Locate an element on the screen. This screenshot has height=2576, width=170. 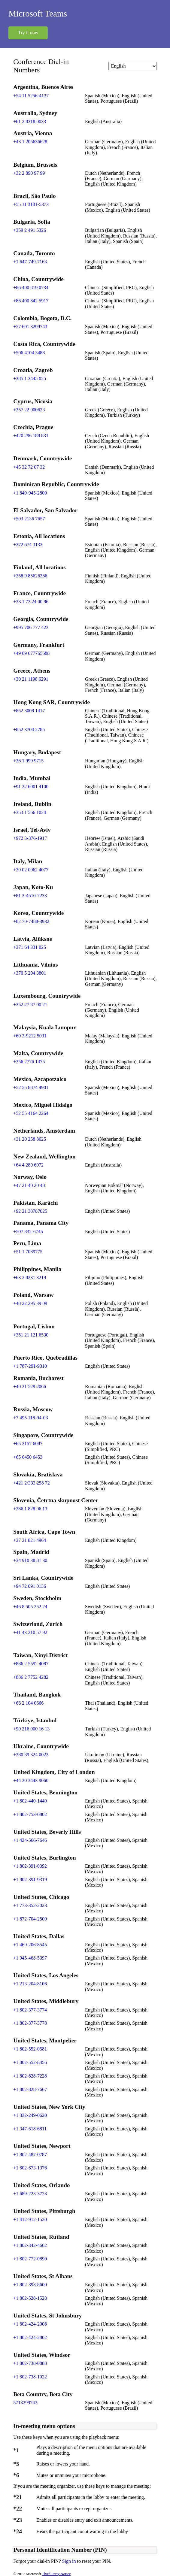
+1 787-291-9310 [Click to call +1 787-291-9310] is located at coordinates (30, 1366).